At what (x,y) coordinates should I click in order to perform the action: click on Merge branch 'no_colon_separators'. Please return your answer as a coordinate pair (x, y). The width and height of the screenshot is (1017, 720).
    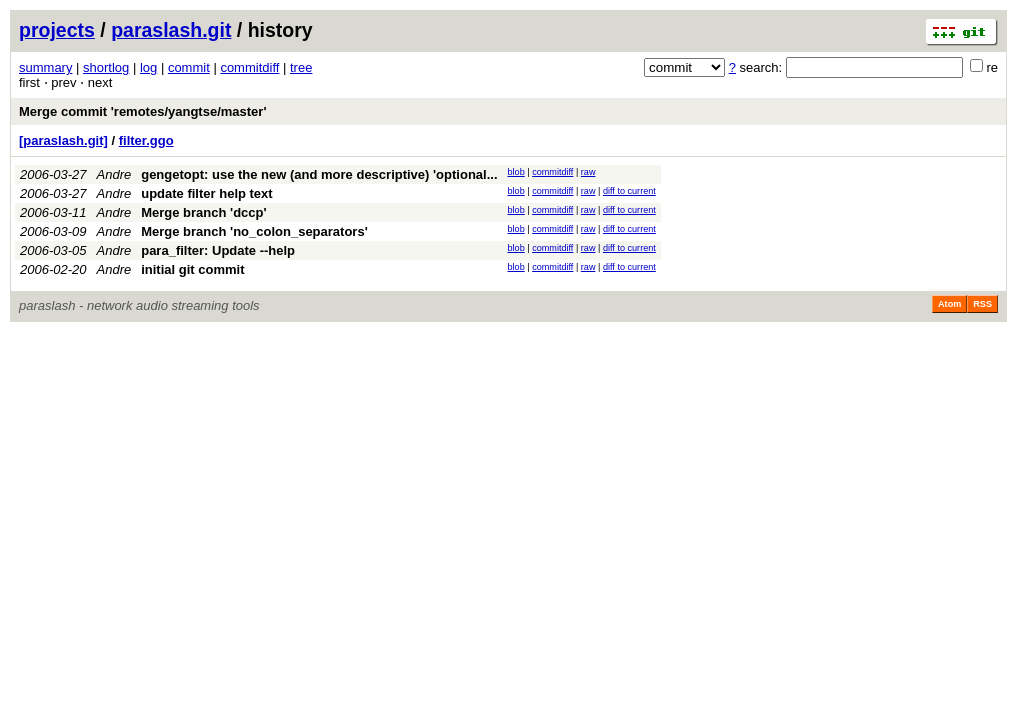
    Looking at the image, I should click on (254, 231).